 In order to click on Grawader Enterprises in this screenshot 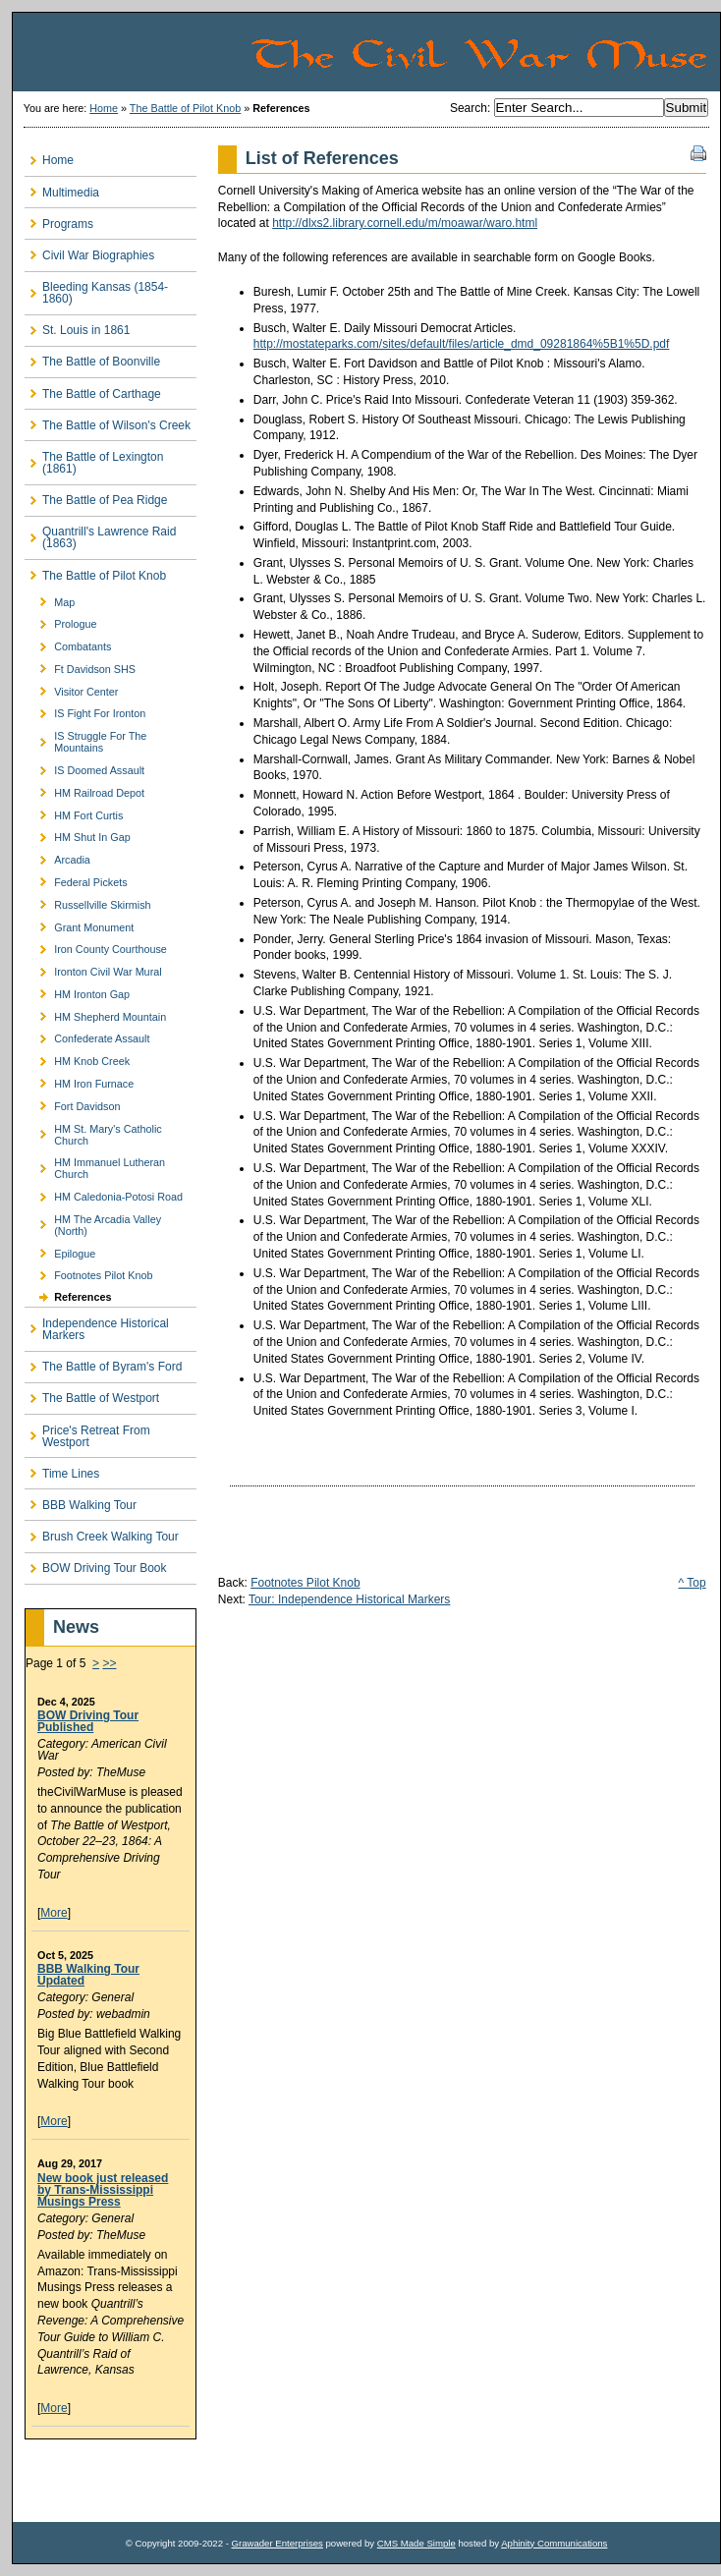, I will do `click(277, 2543)`.